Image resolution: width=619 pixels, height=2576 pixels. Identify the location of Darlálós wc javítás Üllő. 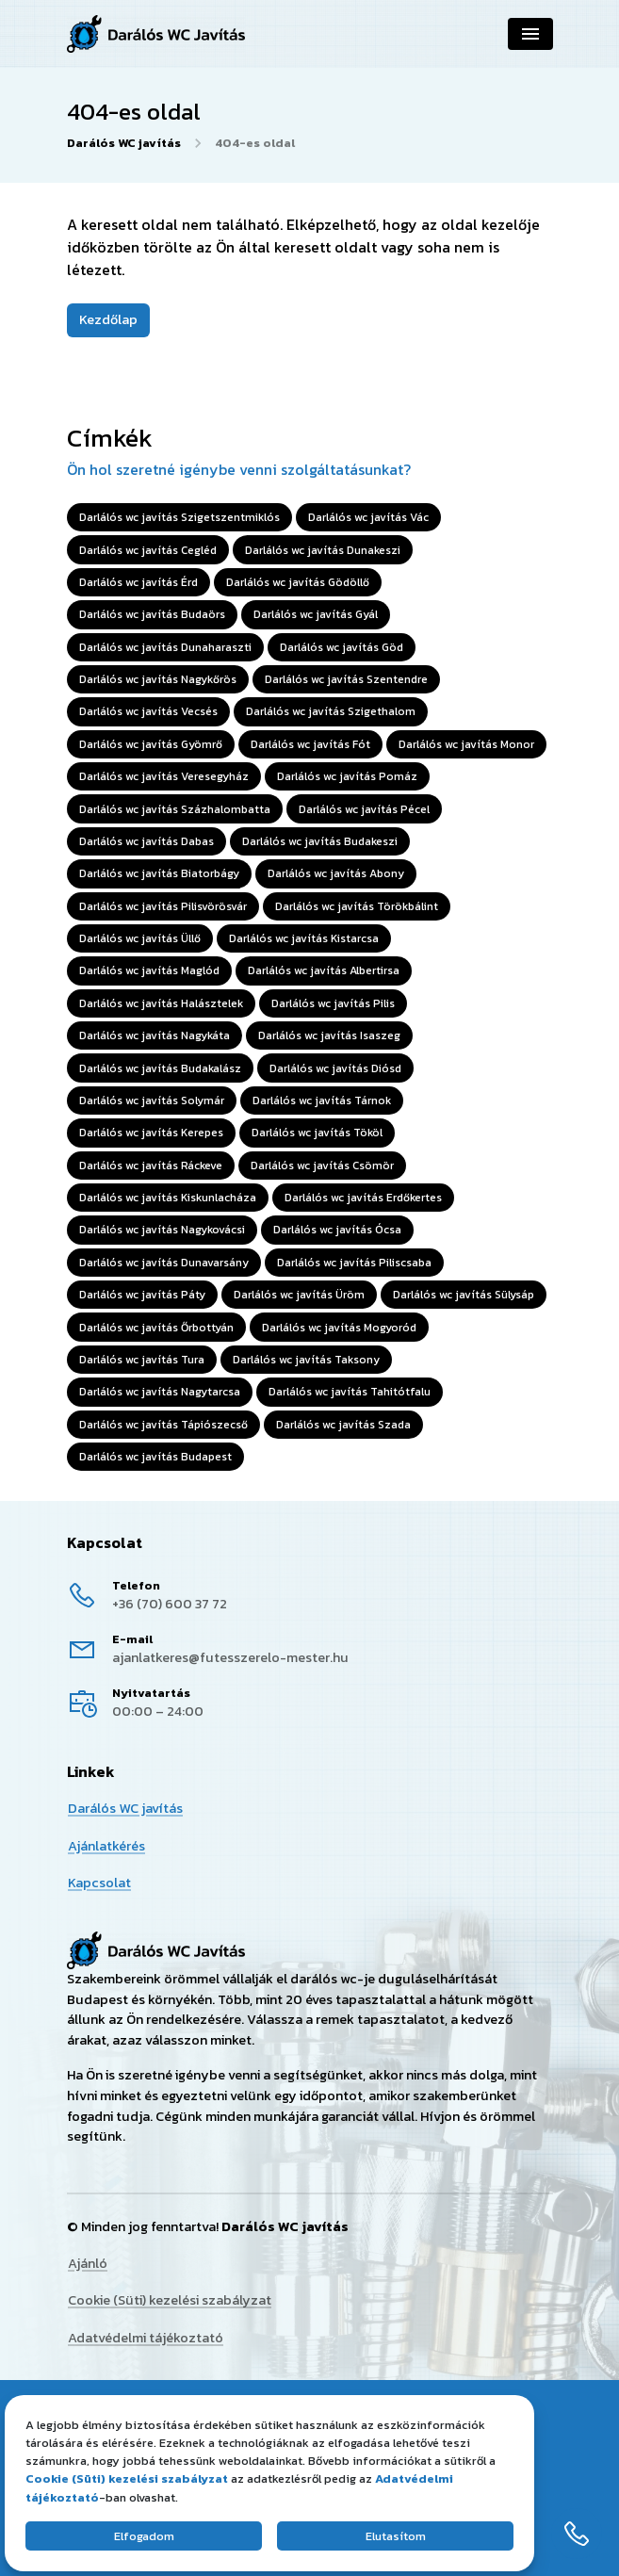
(140, 938).